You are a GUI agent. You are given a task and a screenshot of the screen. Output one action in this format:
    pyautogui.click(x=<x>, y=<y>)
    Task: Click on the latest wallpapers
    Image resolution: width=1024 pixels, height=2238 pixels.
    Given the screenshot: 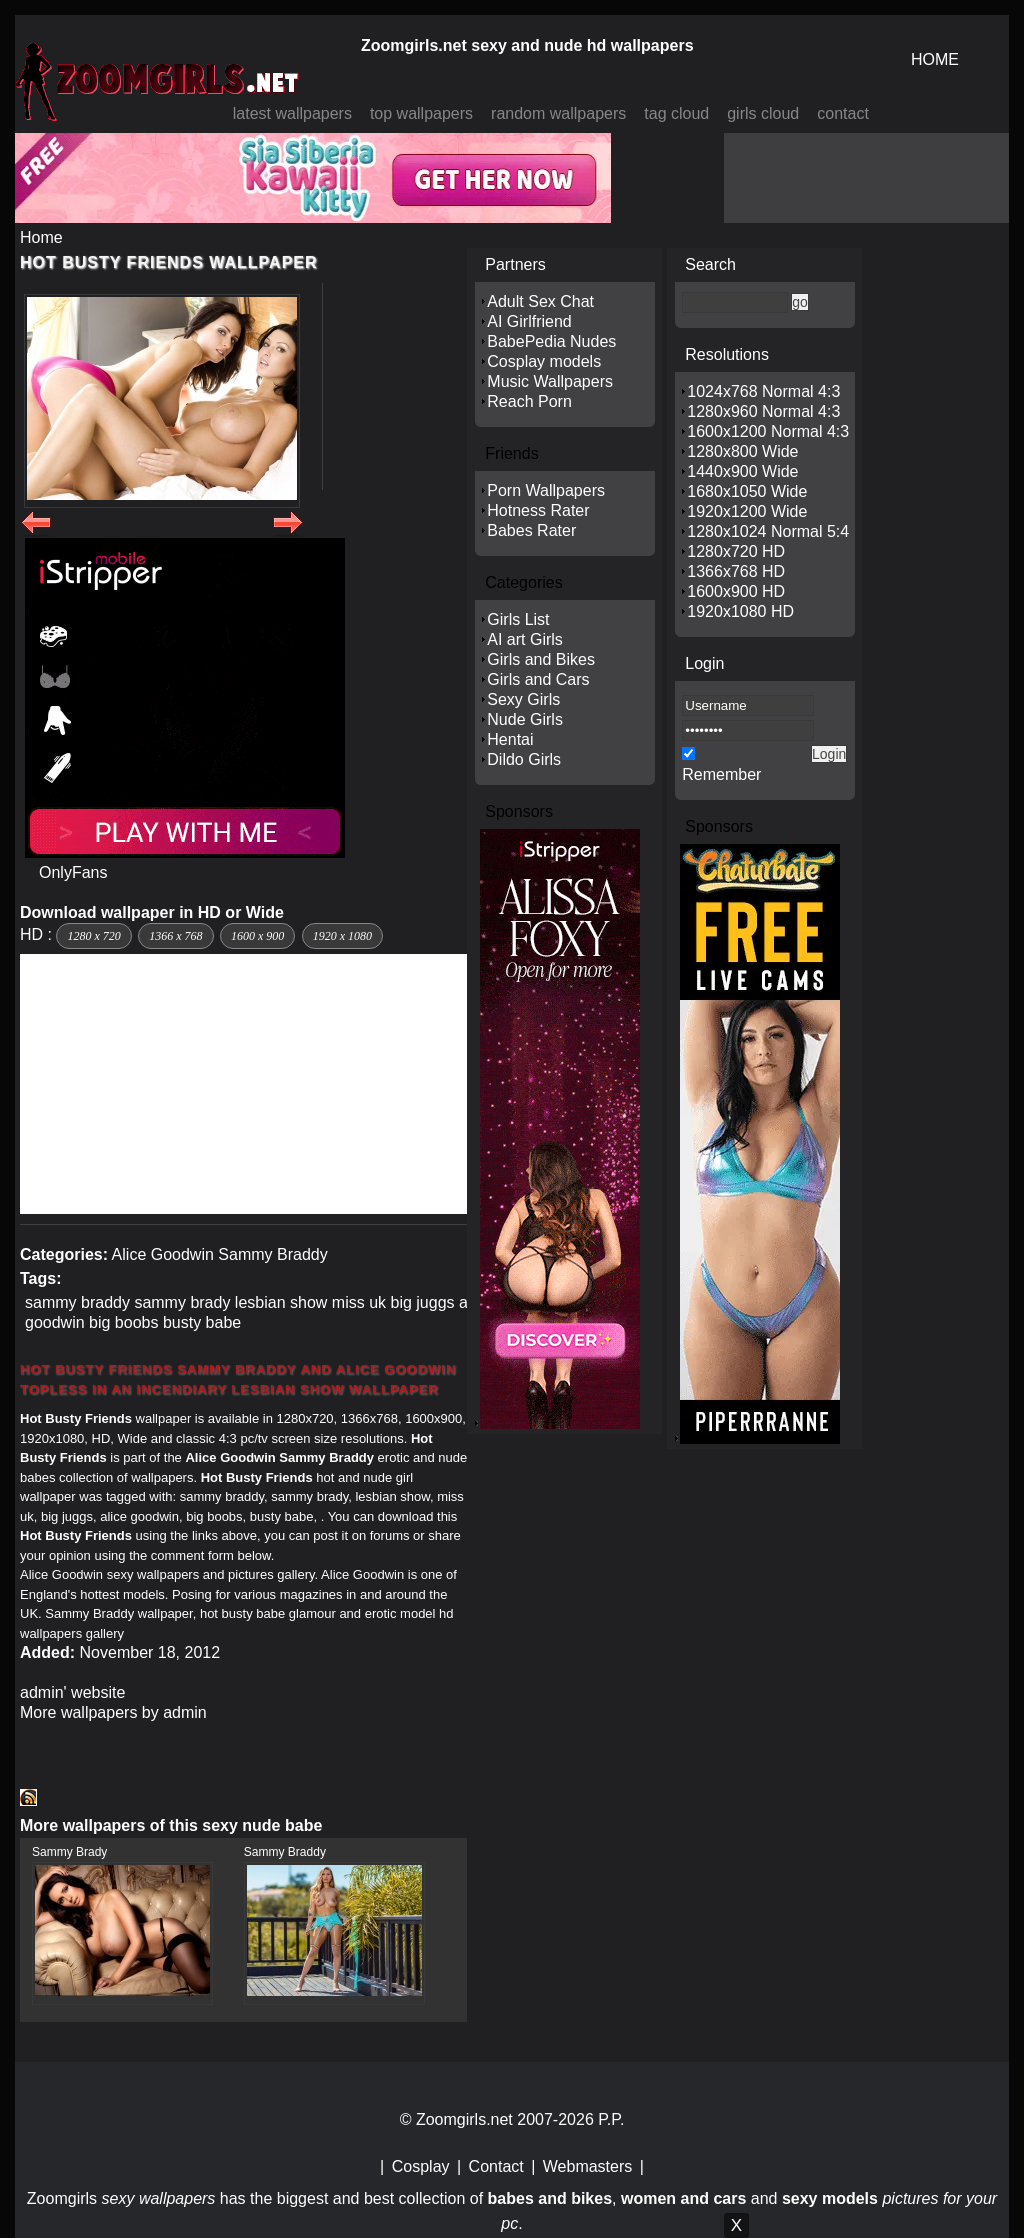 What is the action you would take?
    pyautogui.click(x=292, y=113)
    